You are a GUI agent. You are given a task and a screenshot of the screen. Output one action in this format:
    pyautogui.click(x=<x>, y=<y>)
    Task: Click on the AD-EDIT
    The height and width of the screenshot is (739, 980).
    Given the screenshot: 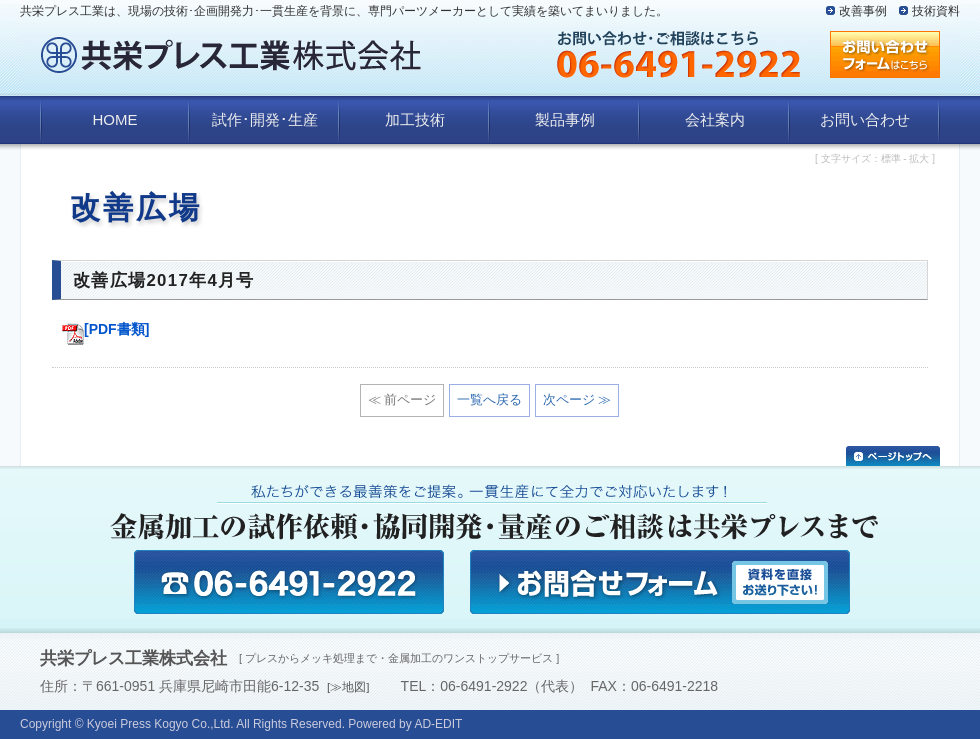 What is the action you would take?
    pyautogui.click(x=438, y=724)
    